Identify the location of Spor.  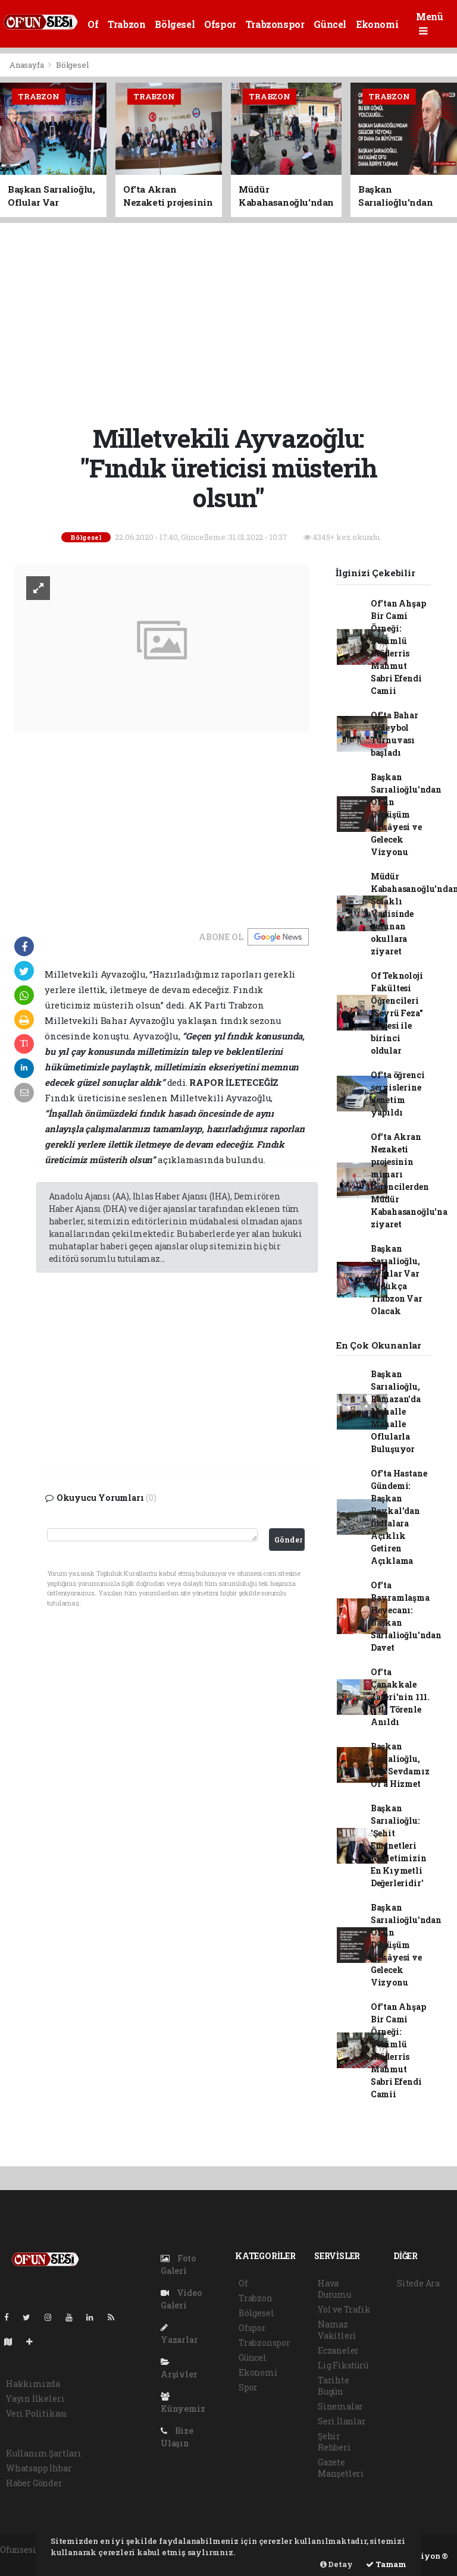
(248, 2387).